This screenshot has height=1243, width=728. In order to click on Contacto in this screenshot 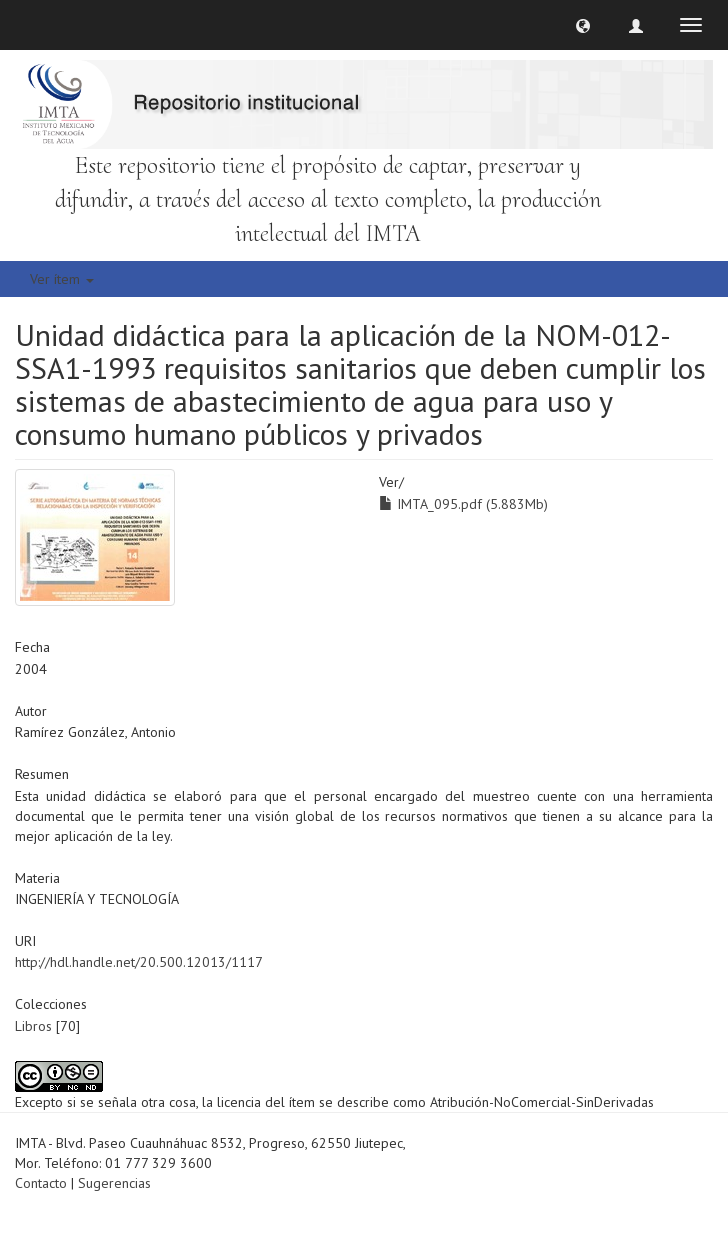, I will do `click(41, 1183)`.